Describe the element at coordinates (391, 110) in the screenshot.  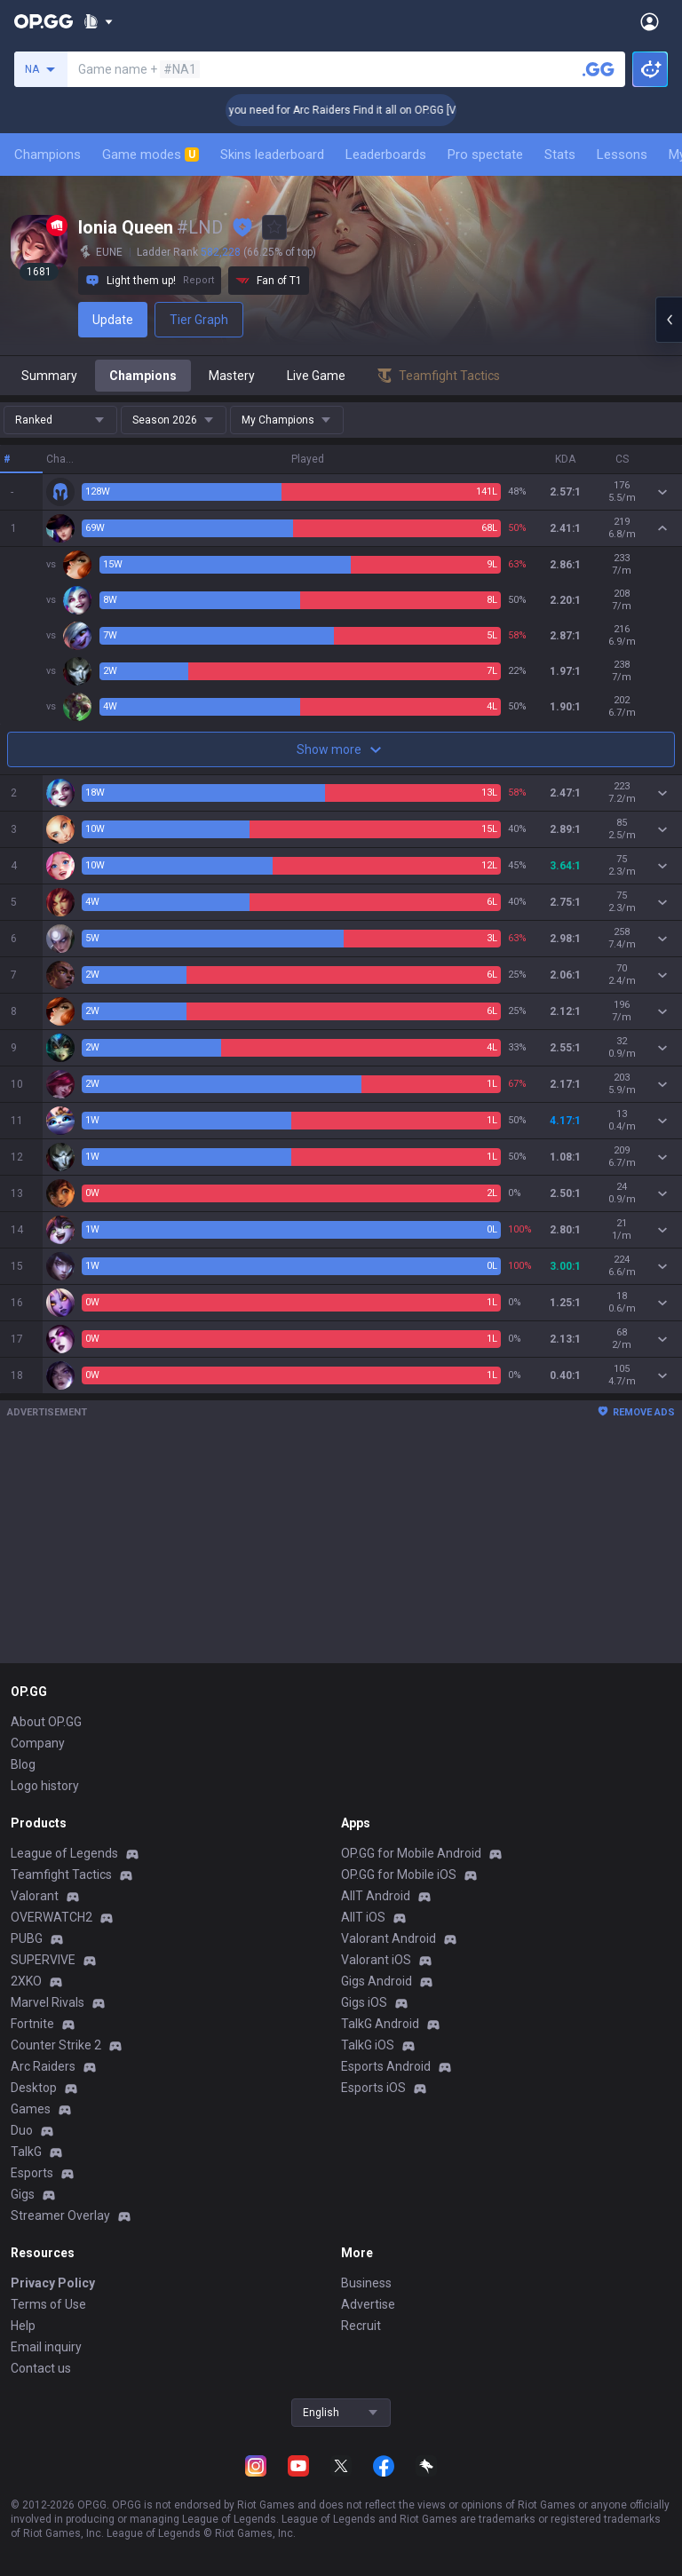
I see `👉 Everything you need for Arc Raiders Find it all on OP.GG [Visit now]` at that location.